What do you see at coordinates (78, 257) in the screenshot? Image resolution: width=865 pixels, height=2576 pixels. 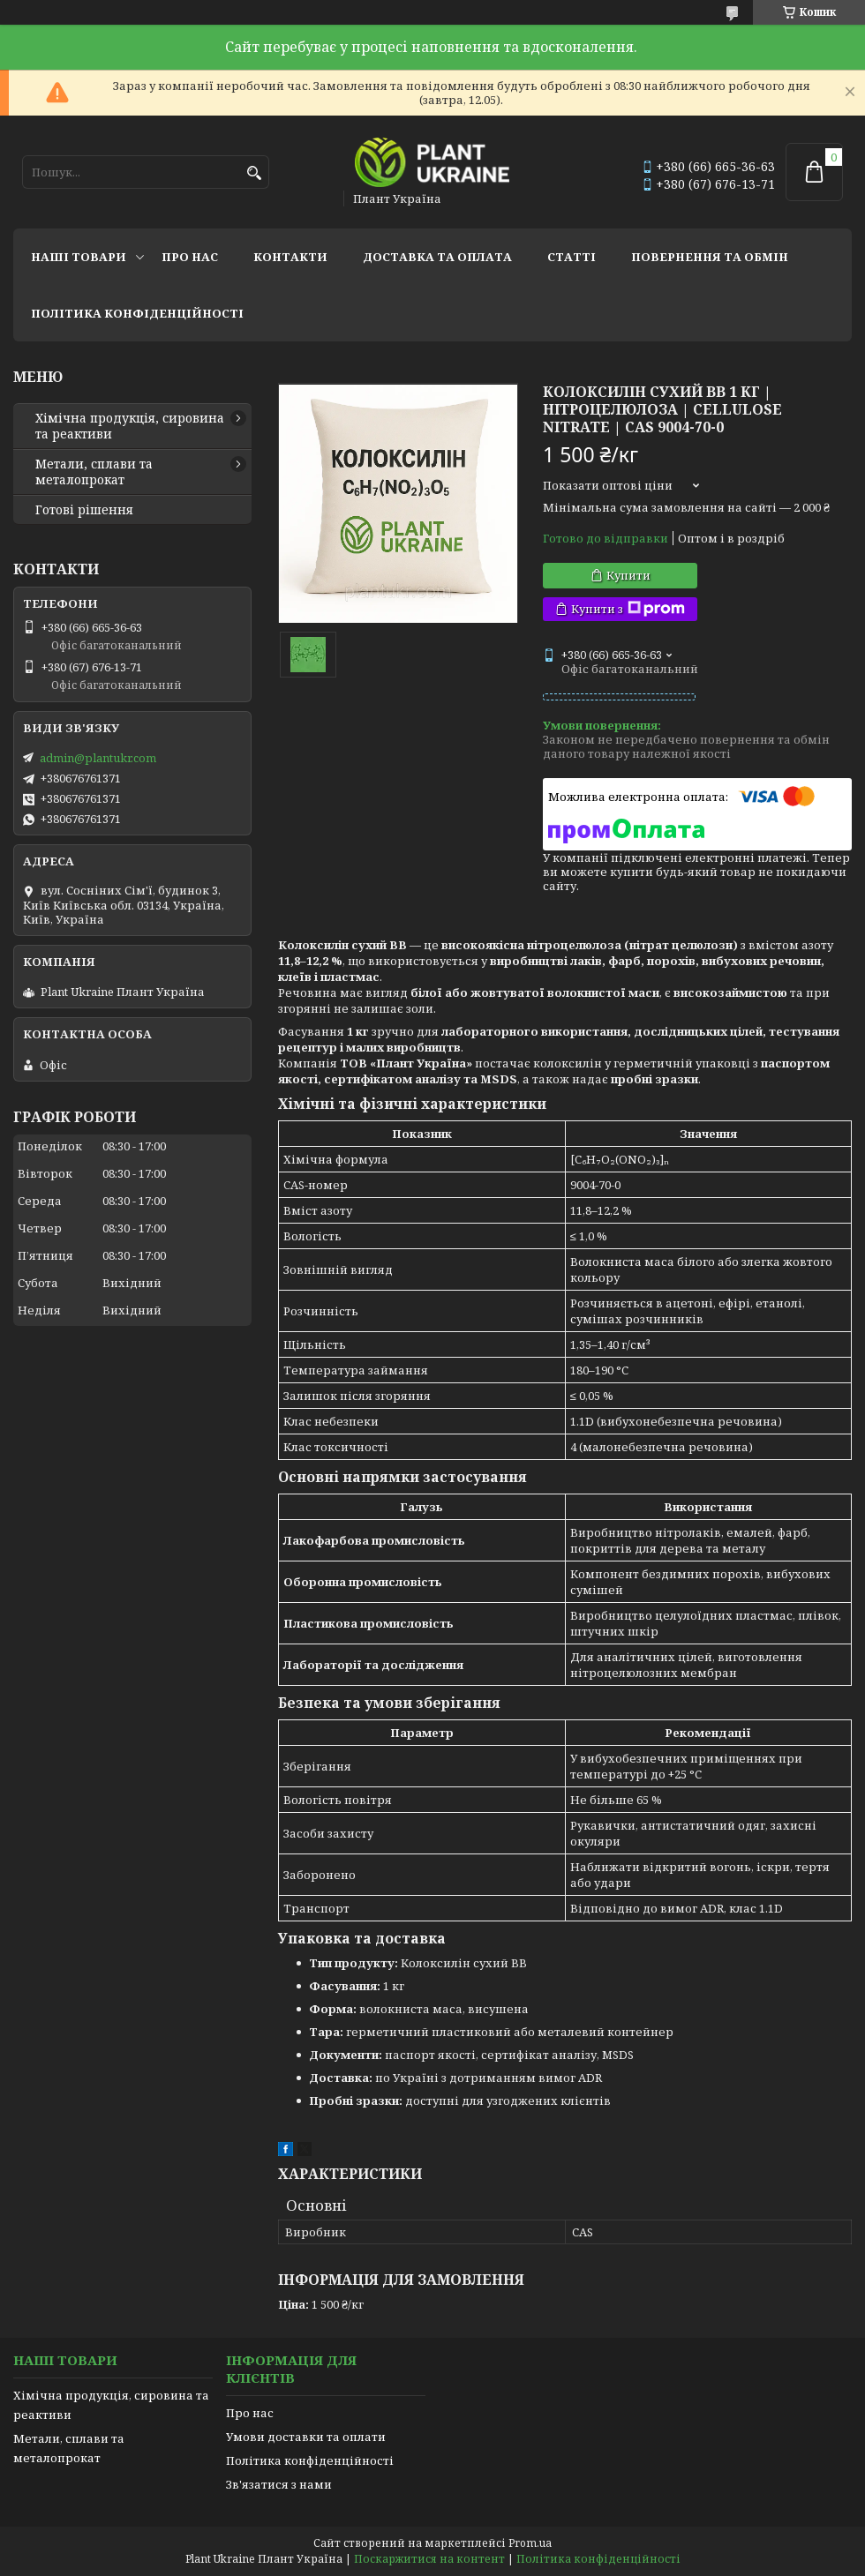 I see `Наші товари` at bounding box center [78, 257].